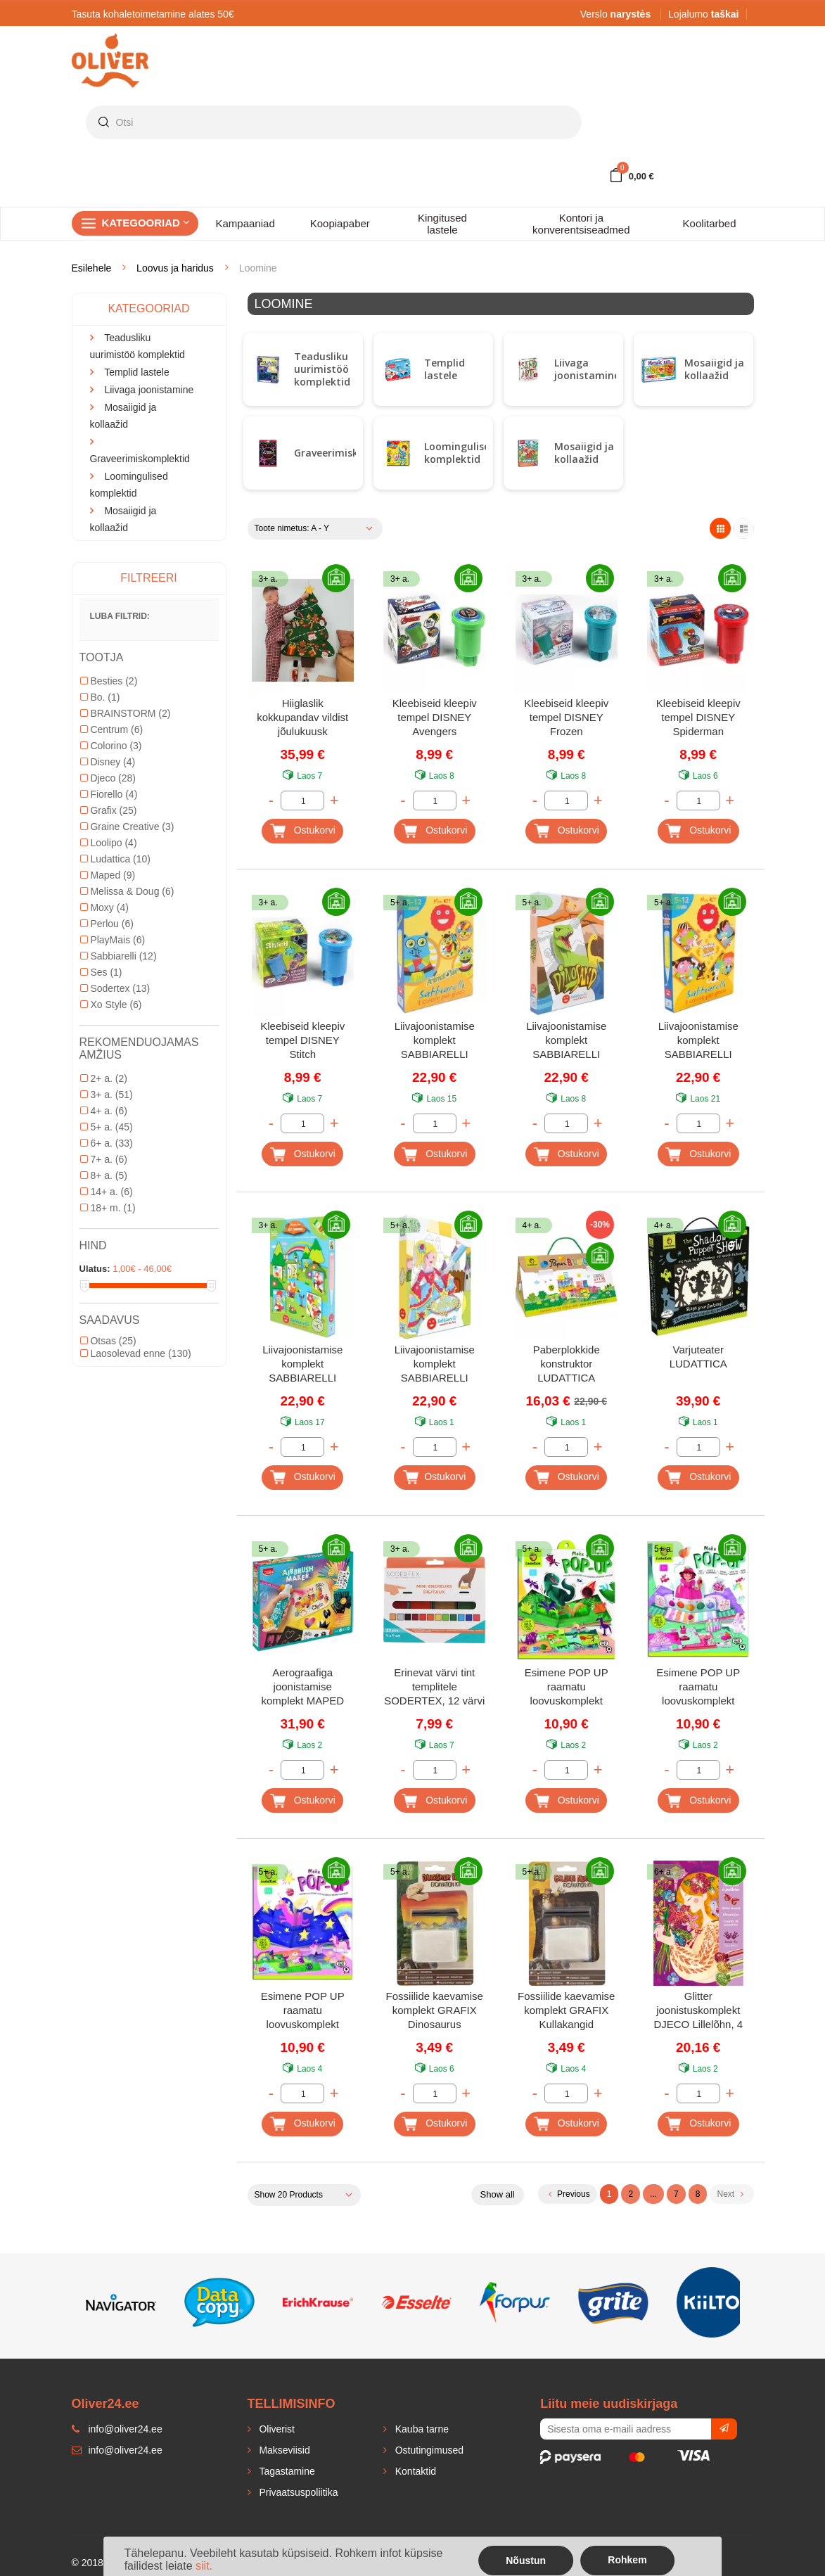 The width and height of the screenshot is (825, 2576). Describe the element at coordinates (106, 1191) in the screenshot. I see `14+ a.` at that location.